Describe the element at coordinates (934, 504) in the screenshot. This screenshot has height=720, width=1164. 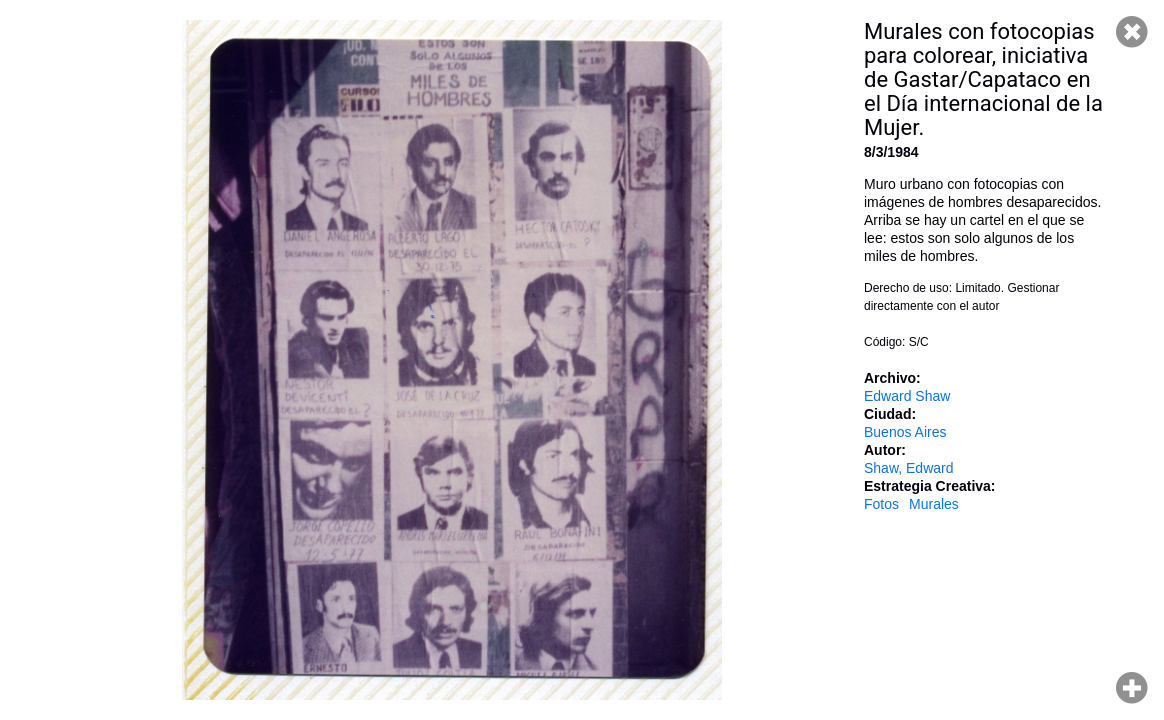
I see `Murales` at that location.